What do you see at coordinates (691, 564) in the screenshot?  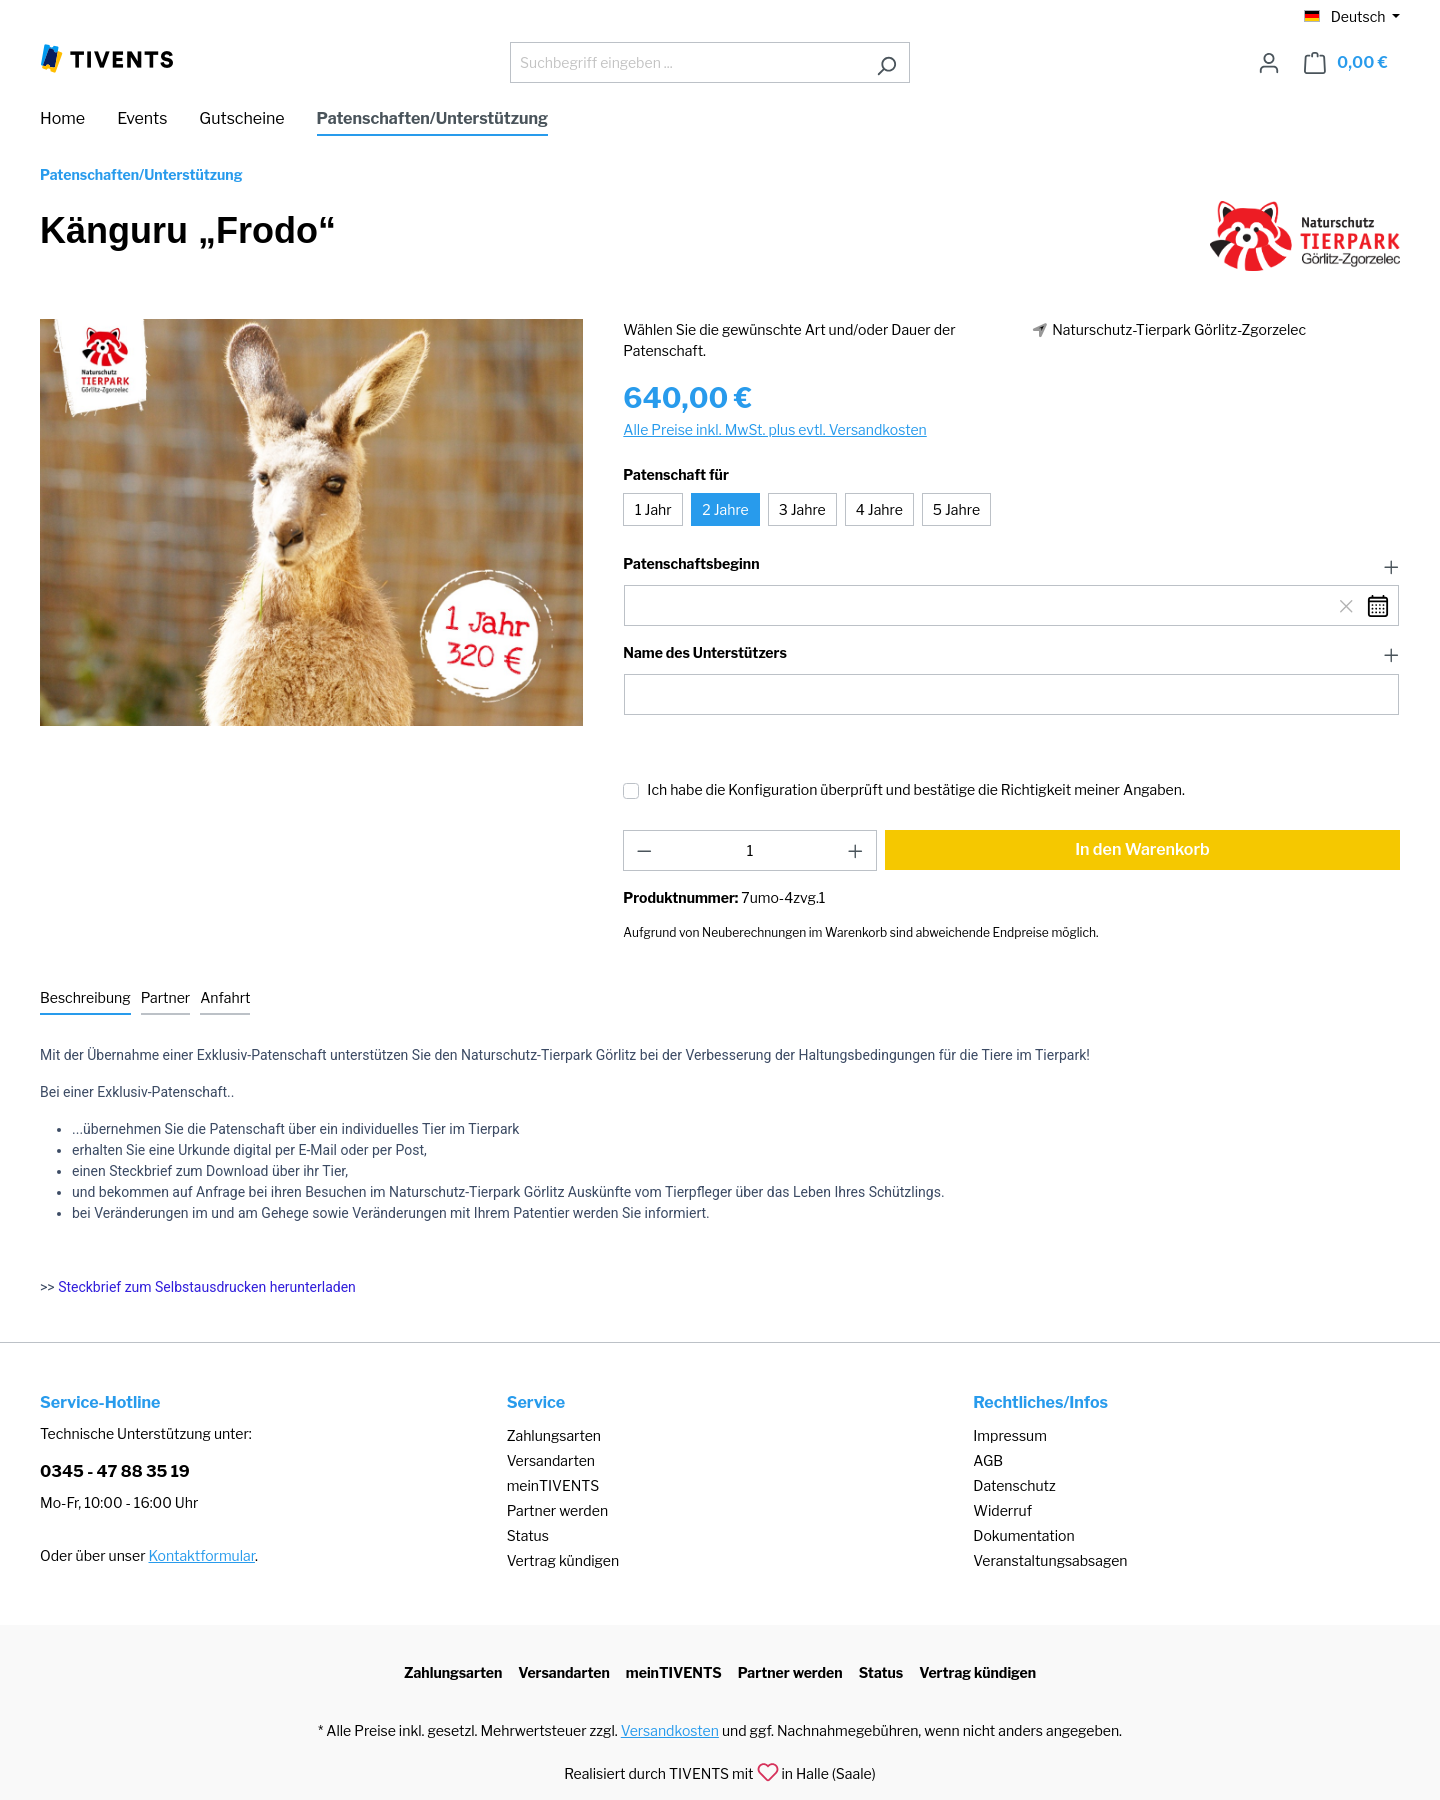 I see `Patenschaftsbeginn` at bounding box center [691, 564].